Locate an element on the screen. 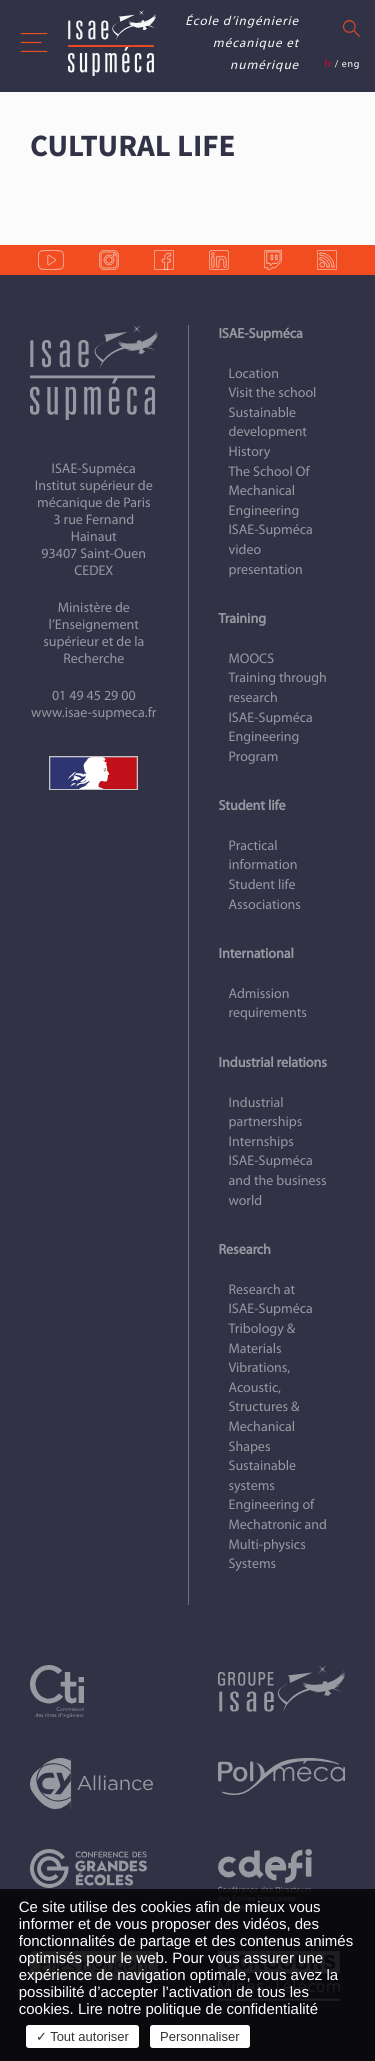 The image size is (375, 2061). fr is located at coordinates (328, 63).